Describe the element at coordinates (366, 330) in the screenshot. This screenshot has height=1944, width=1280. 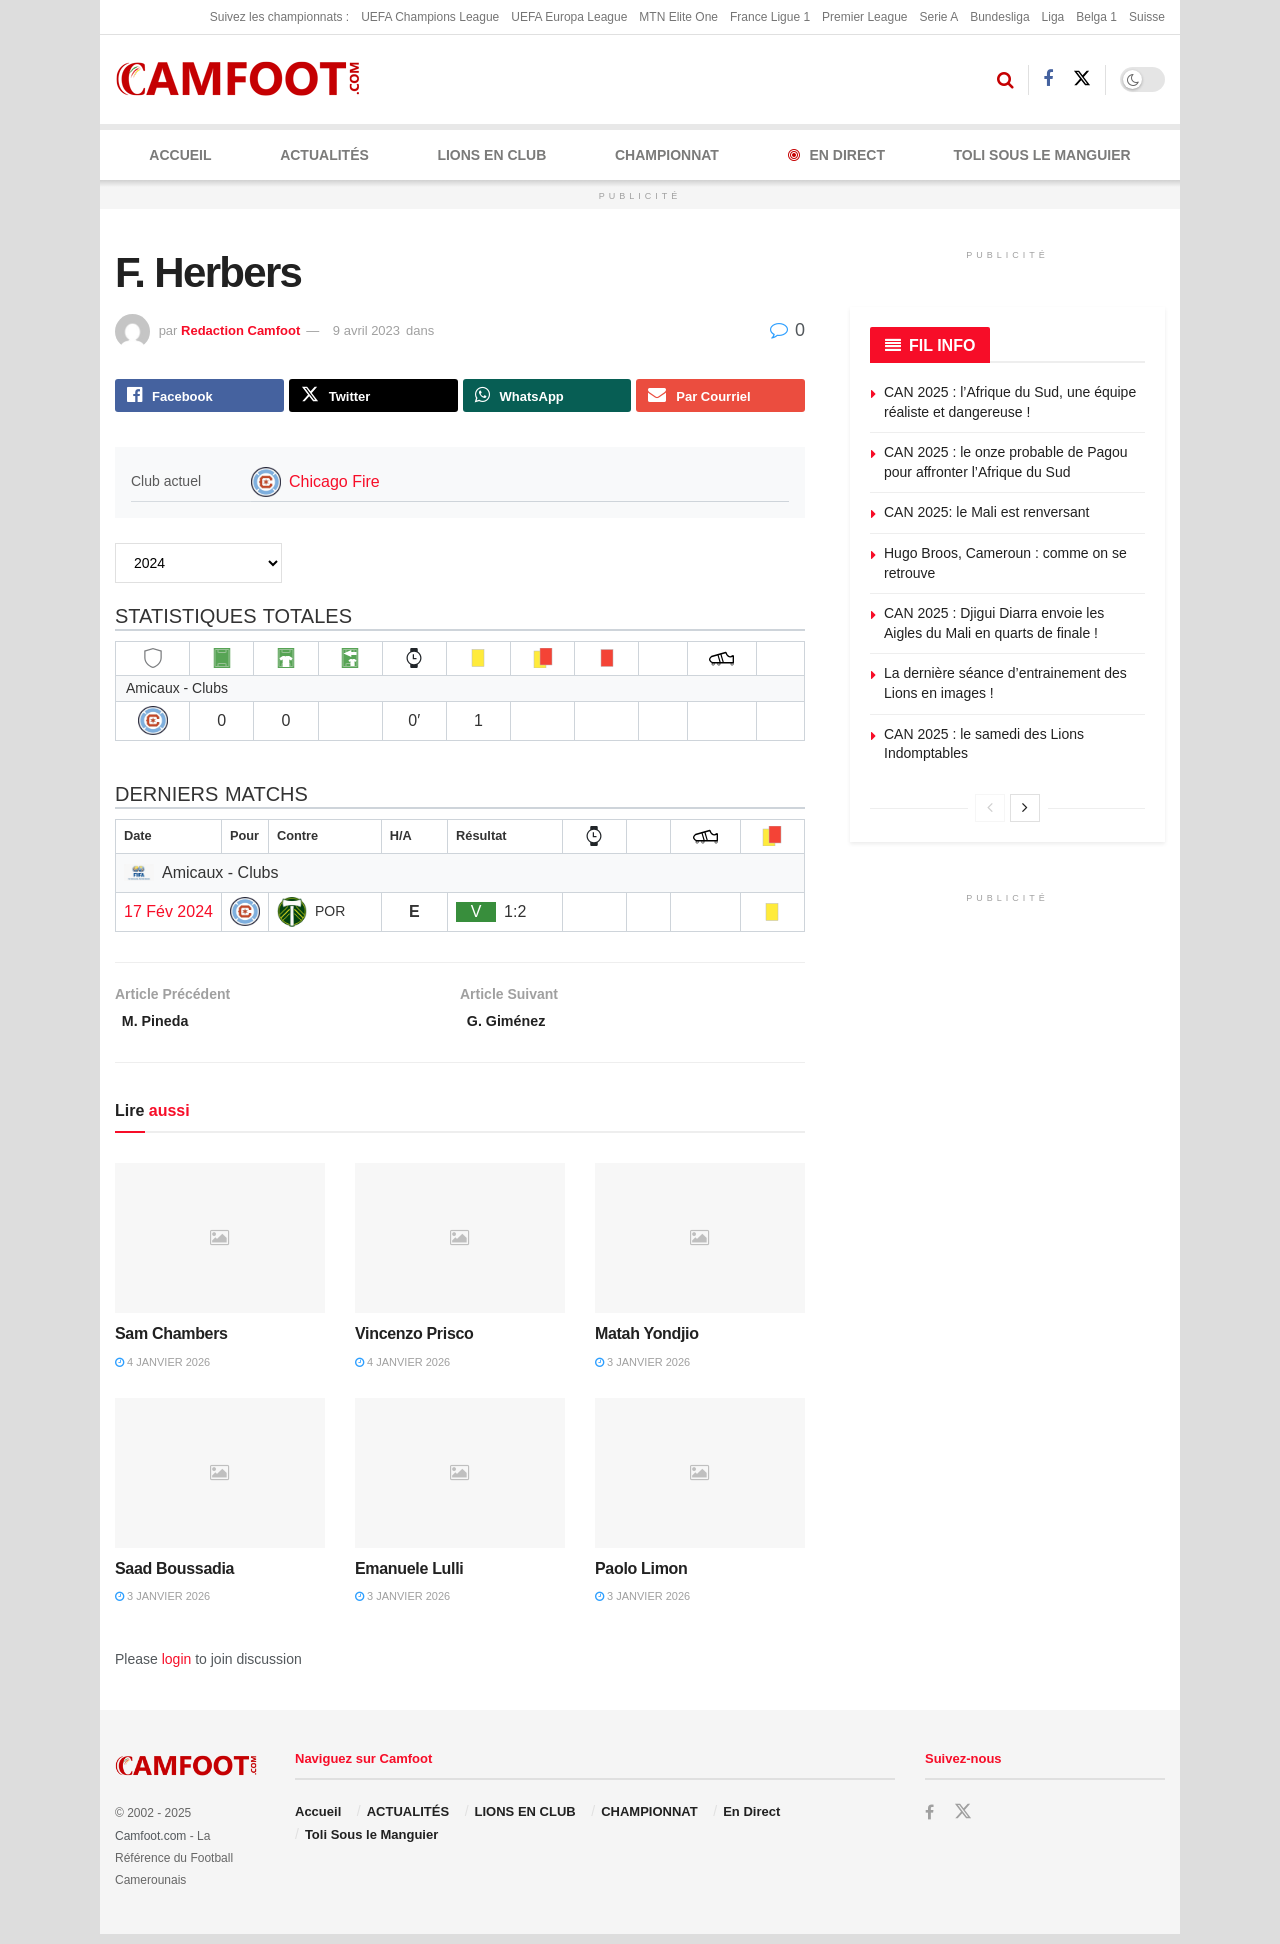
I see `9 avril 2023` at that location.